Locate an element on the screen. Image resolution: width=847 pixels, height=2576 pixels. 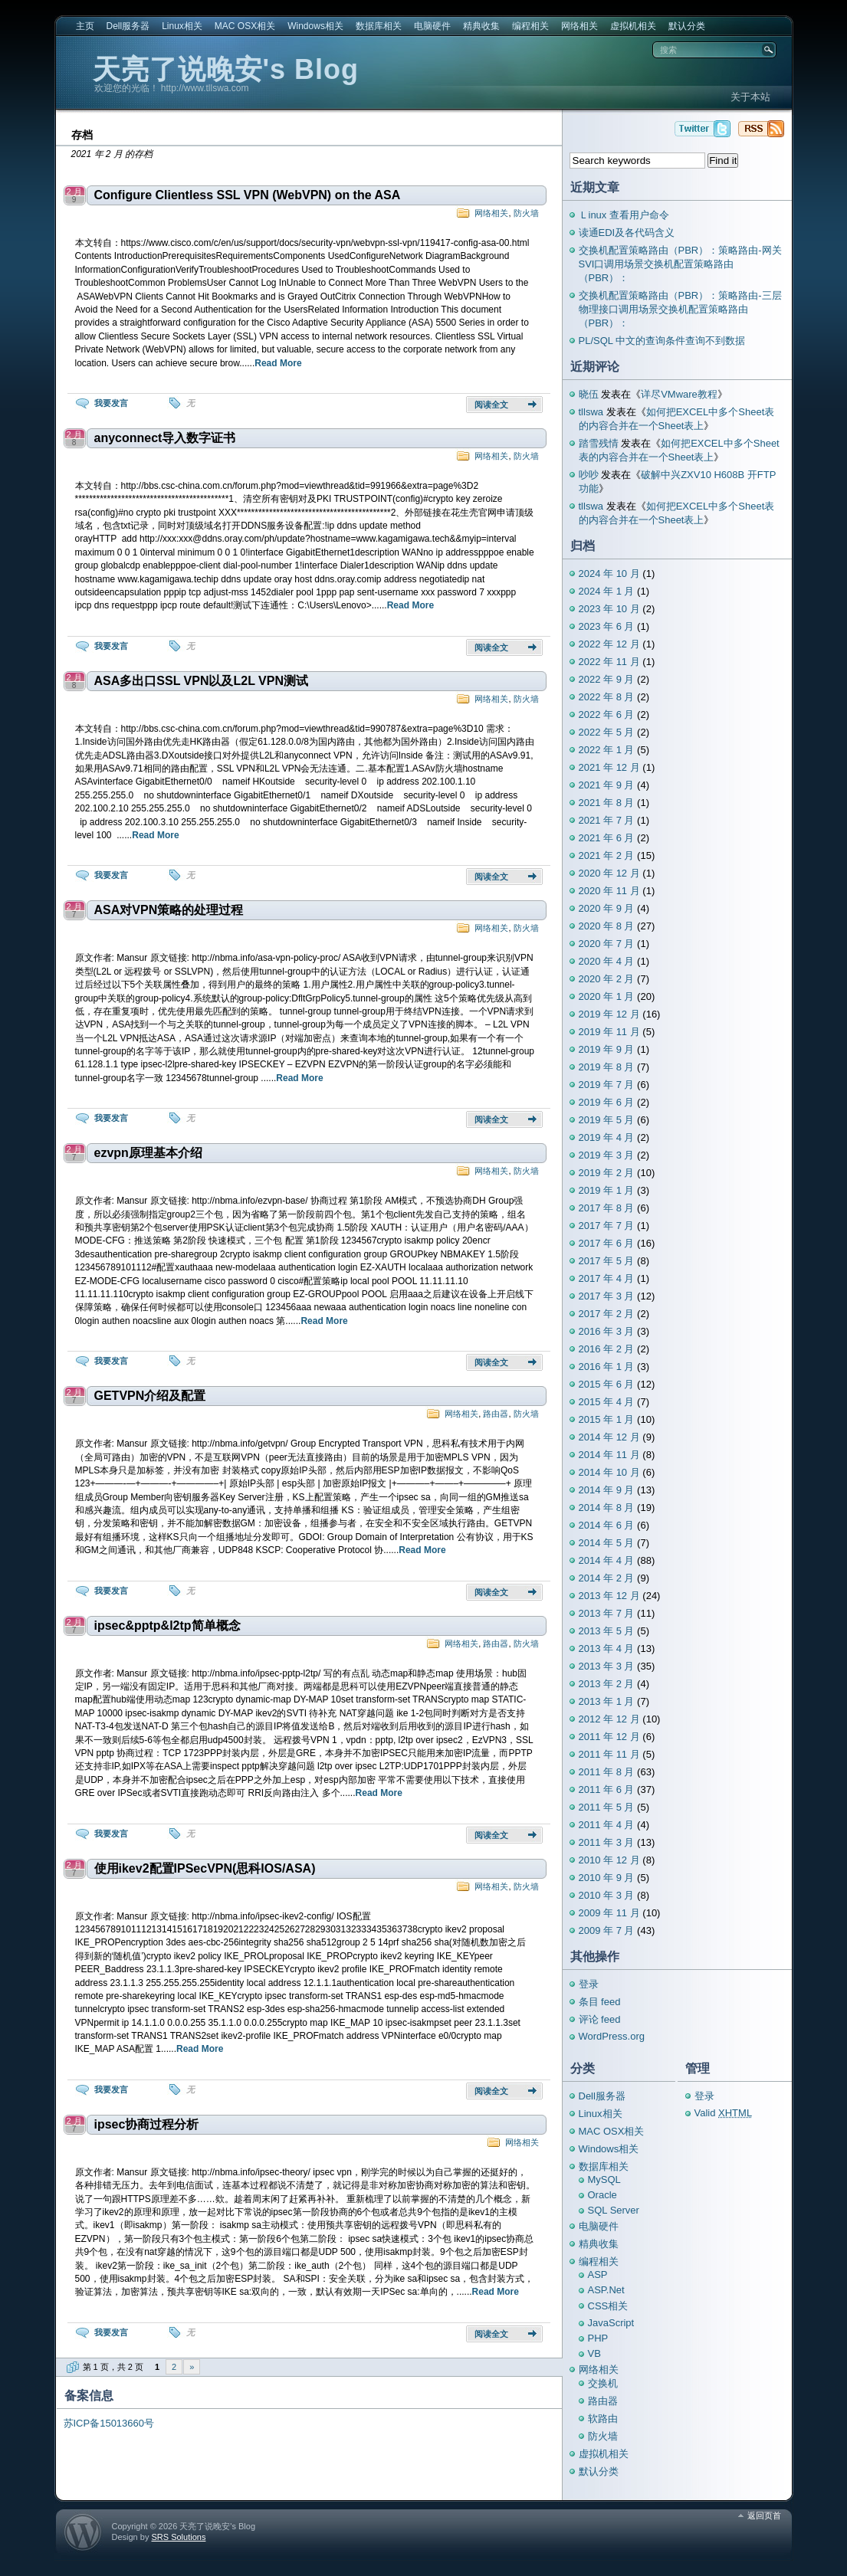
PL/SQL 中文的查询条件查询不到数据 is located at coordinates (662, 340).